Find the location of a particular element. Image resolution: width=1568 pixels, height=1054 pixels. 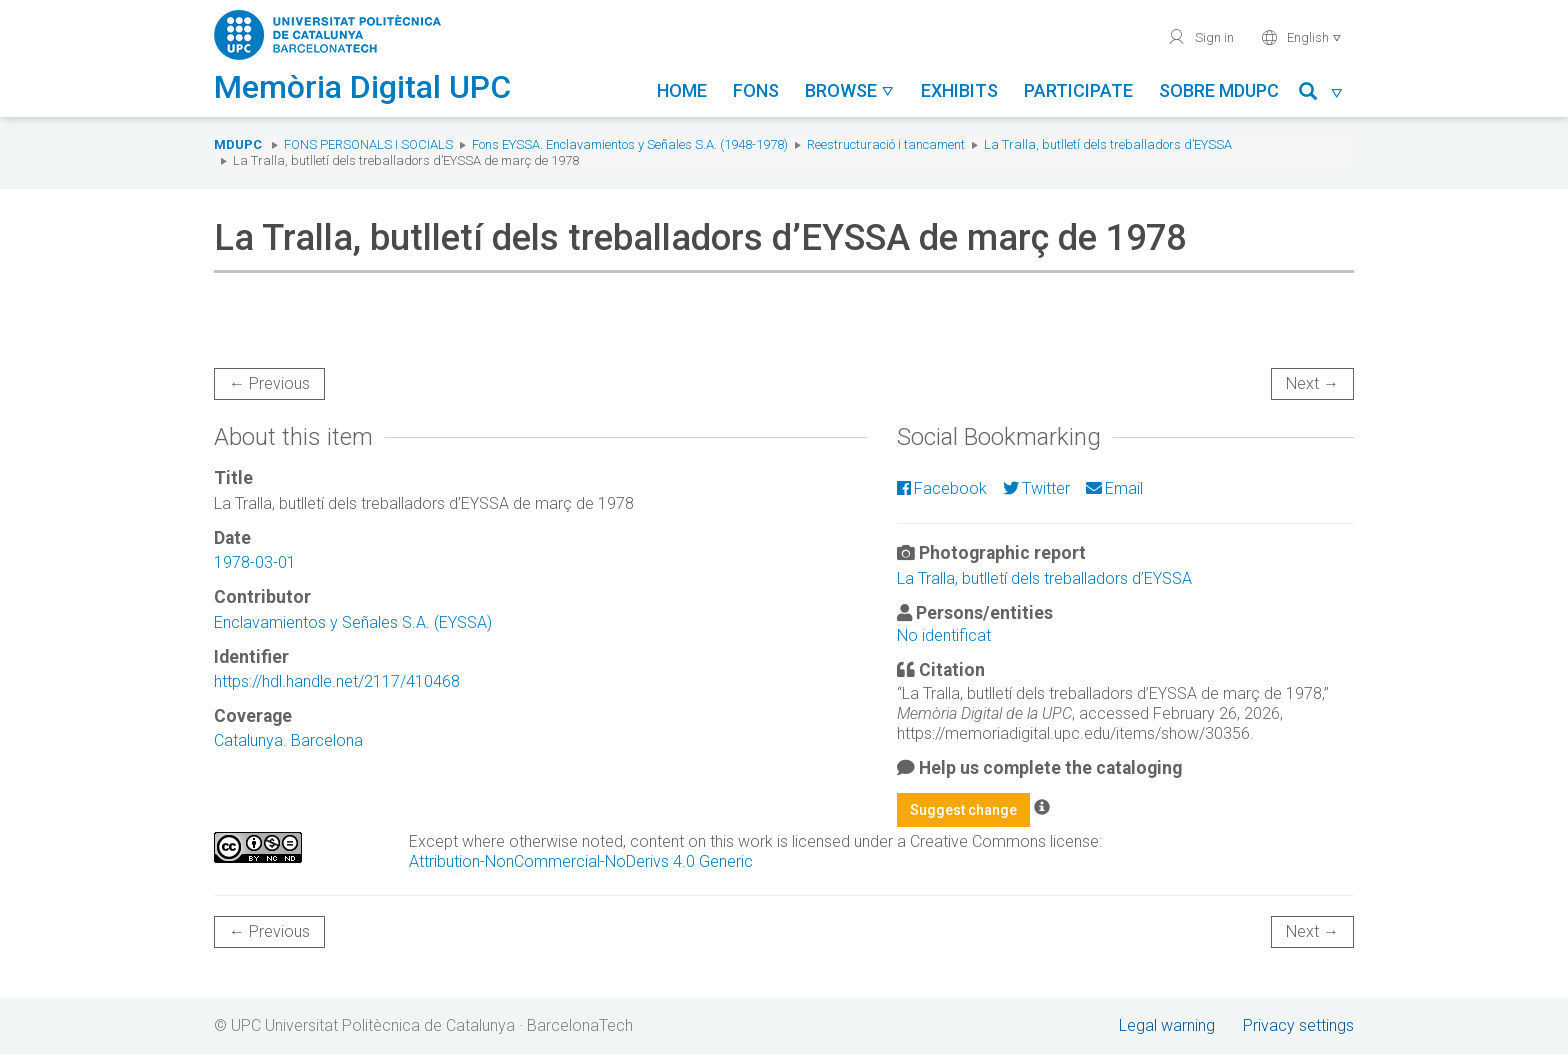

Email is located at coordinates (1114, 488).